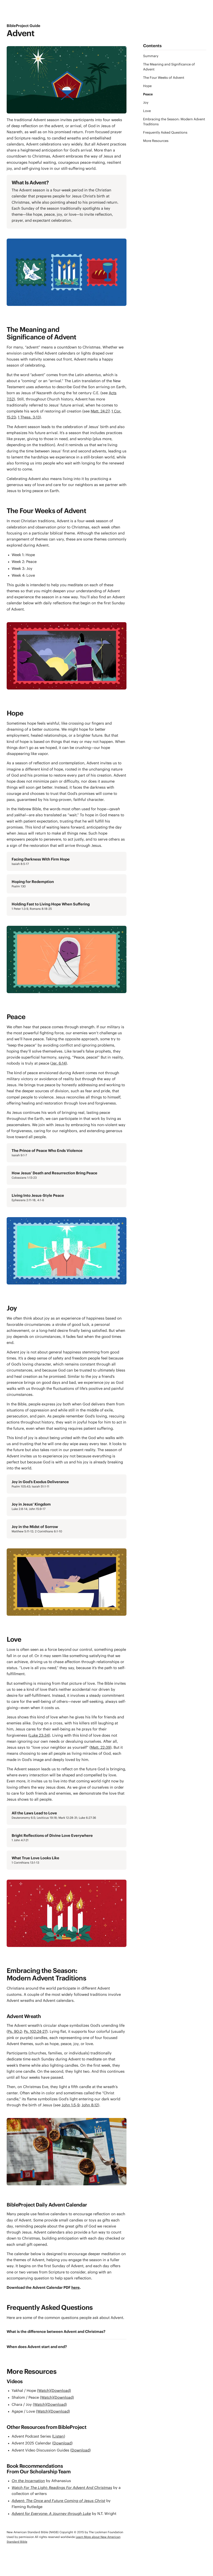 The height and width of the screenshot is (2576, 213). What do you see at coordinates (150, 56) in the screenshot?
I see `Summary` at bounding box center [150, 56].